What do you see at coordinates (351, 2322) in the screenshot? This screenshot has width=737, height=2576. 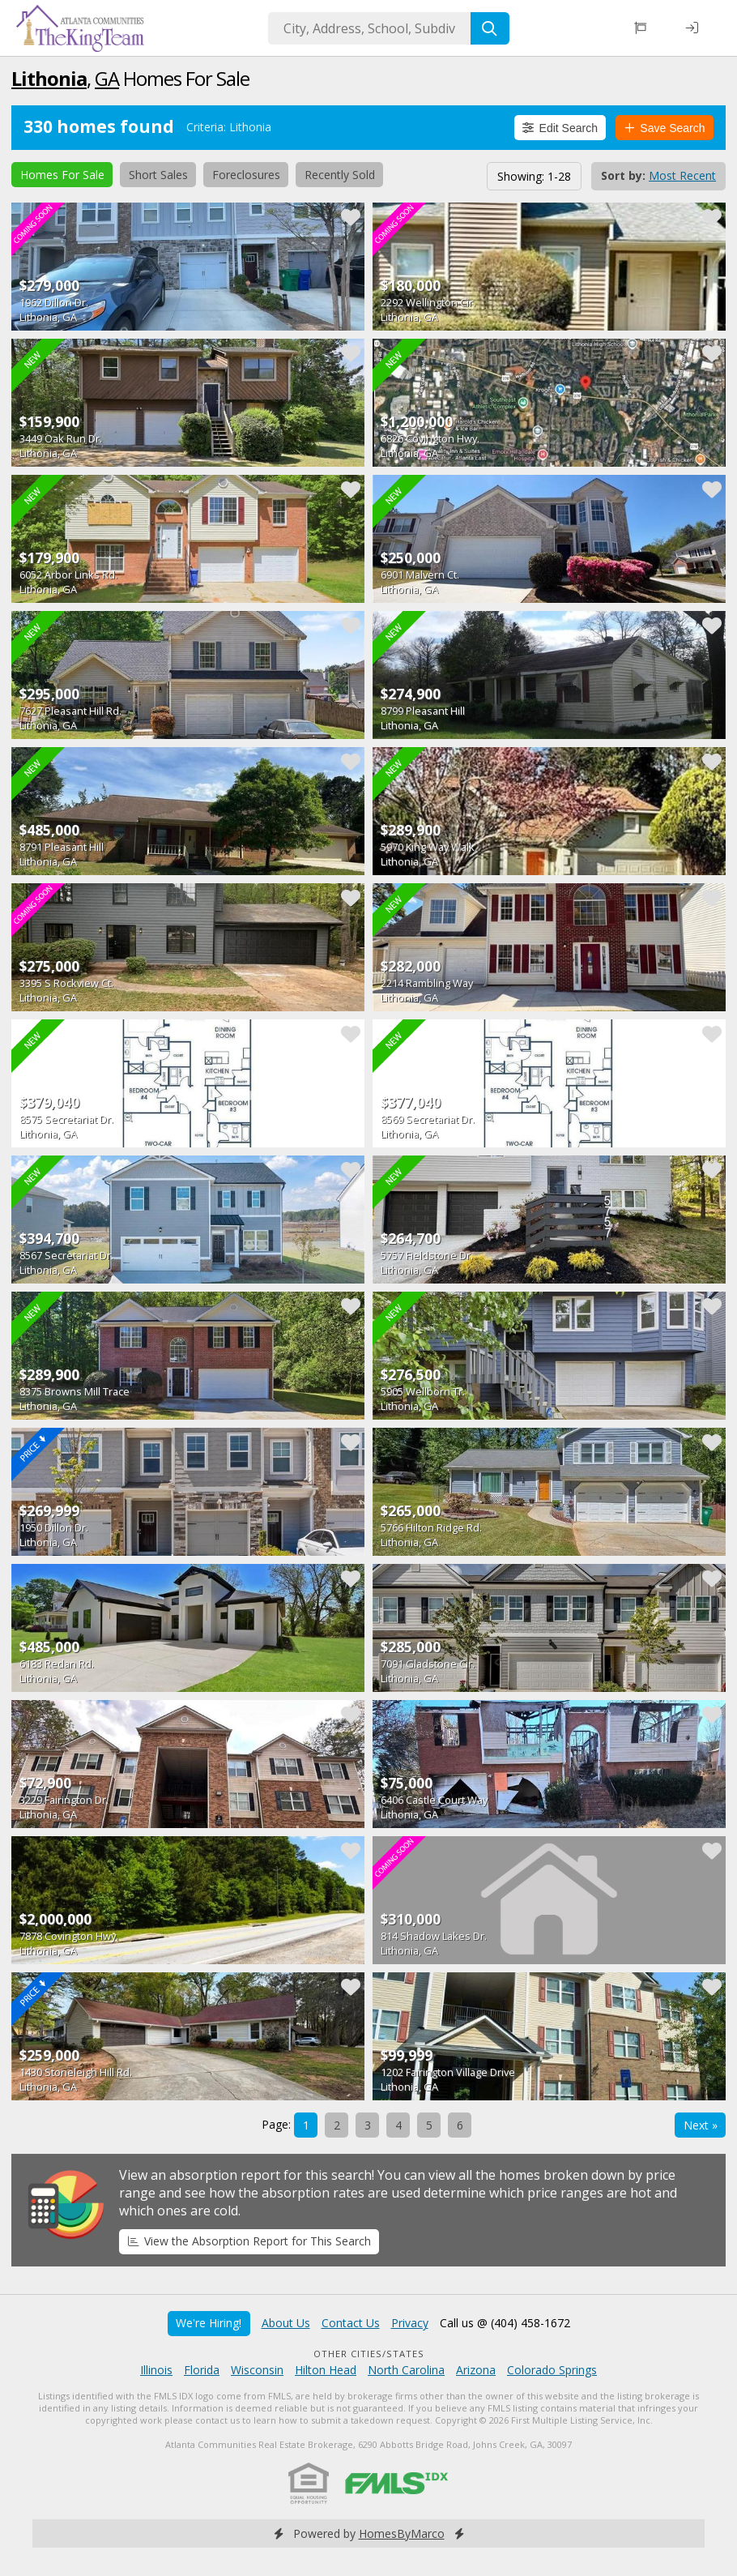 I see `Contact Us` at bounding box center [351, 2322].